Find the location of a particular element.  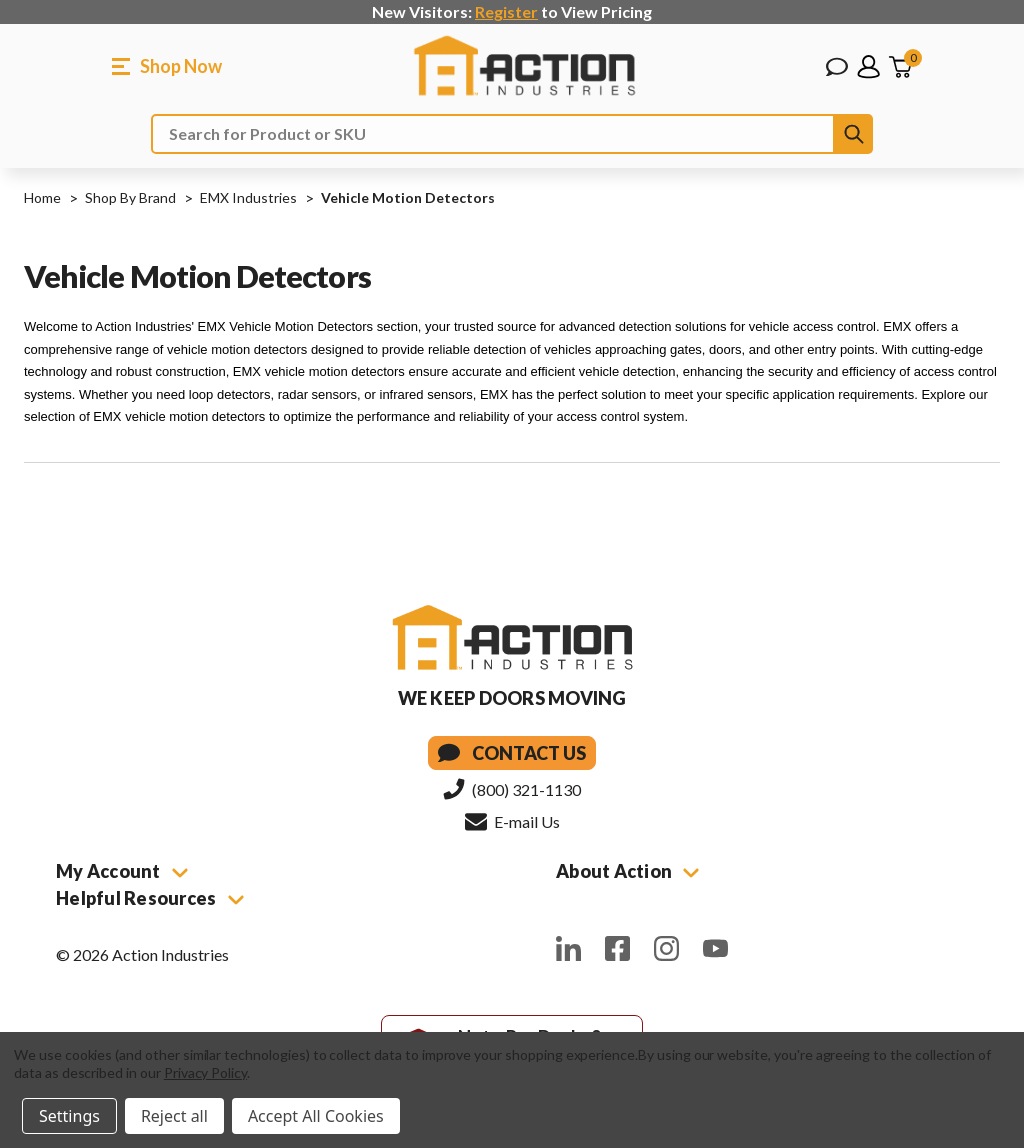

[Cart with 0 items] is located at coordinates (900, 67).